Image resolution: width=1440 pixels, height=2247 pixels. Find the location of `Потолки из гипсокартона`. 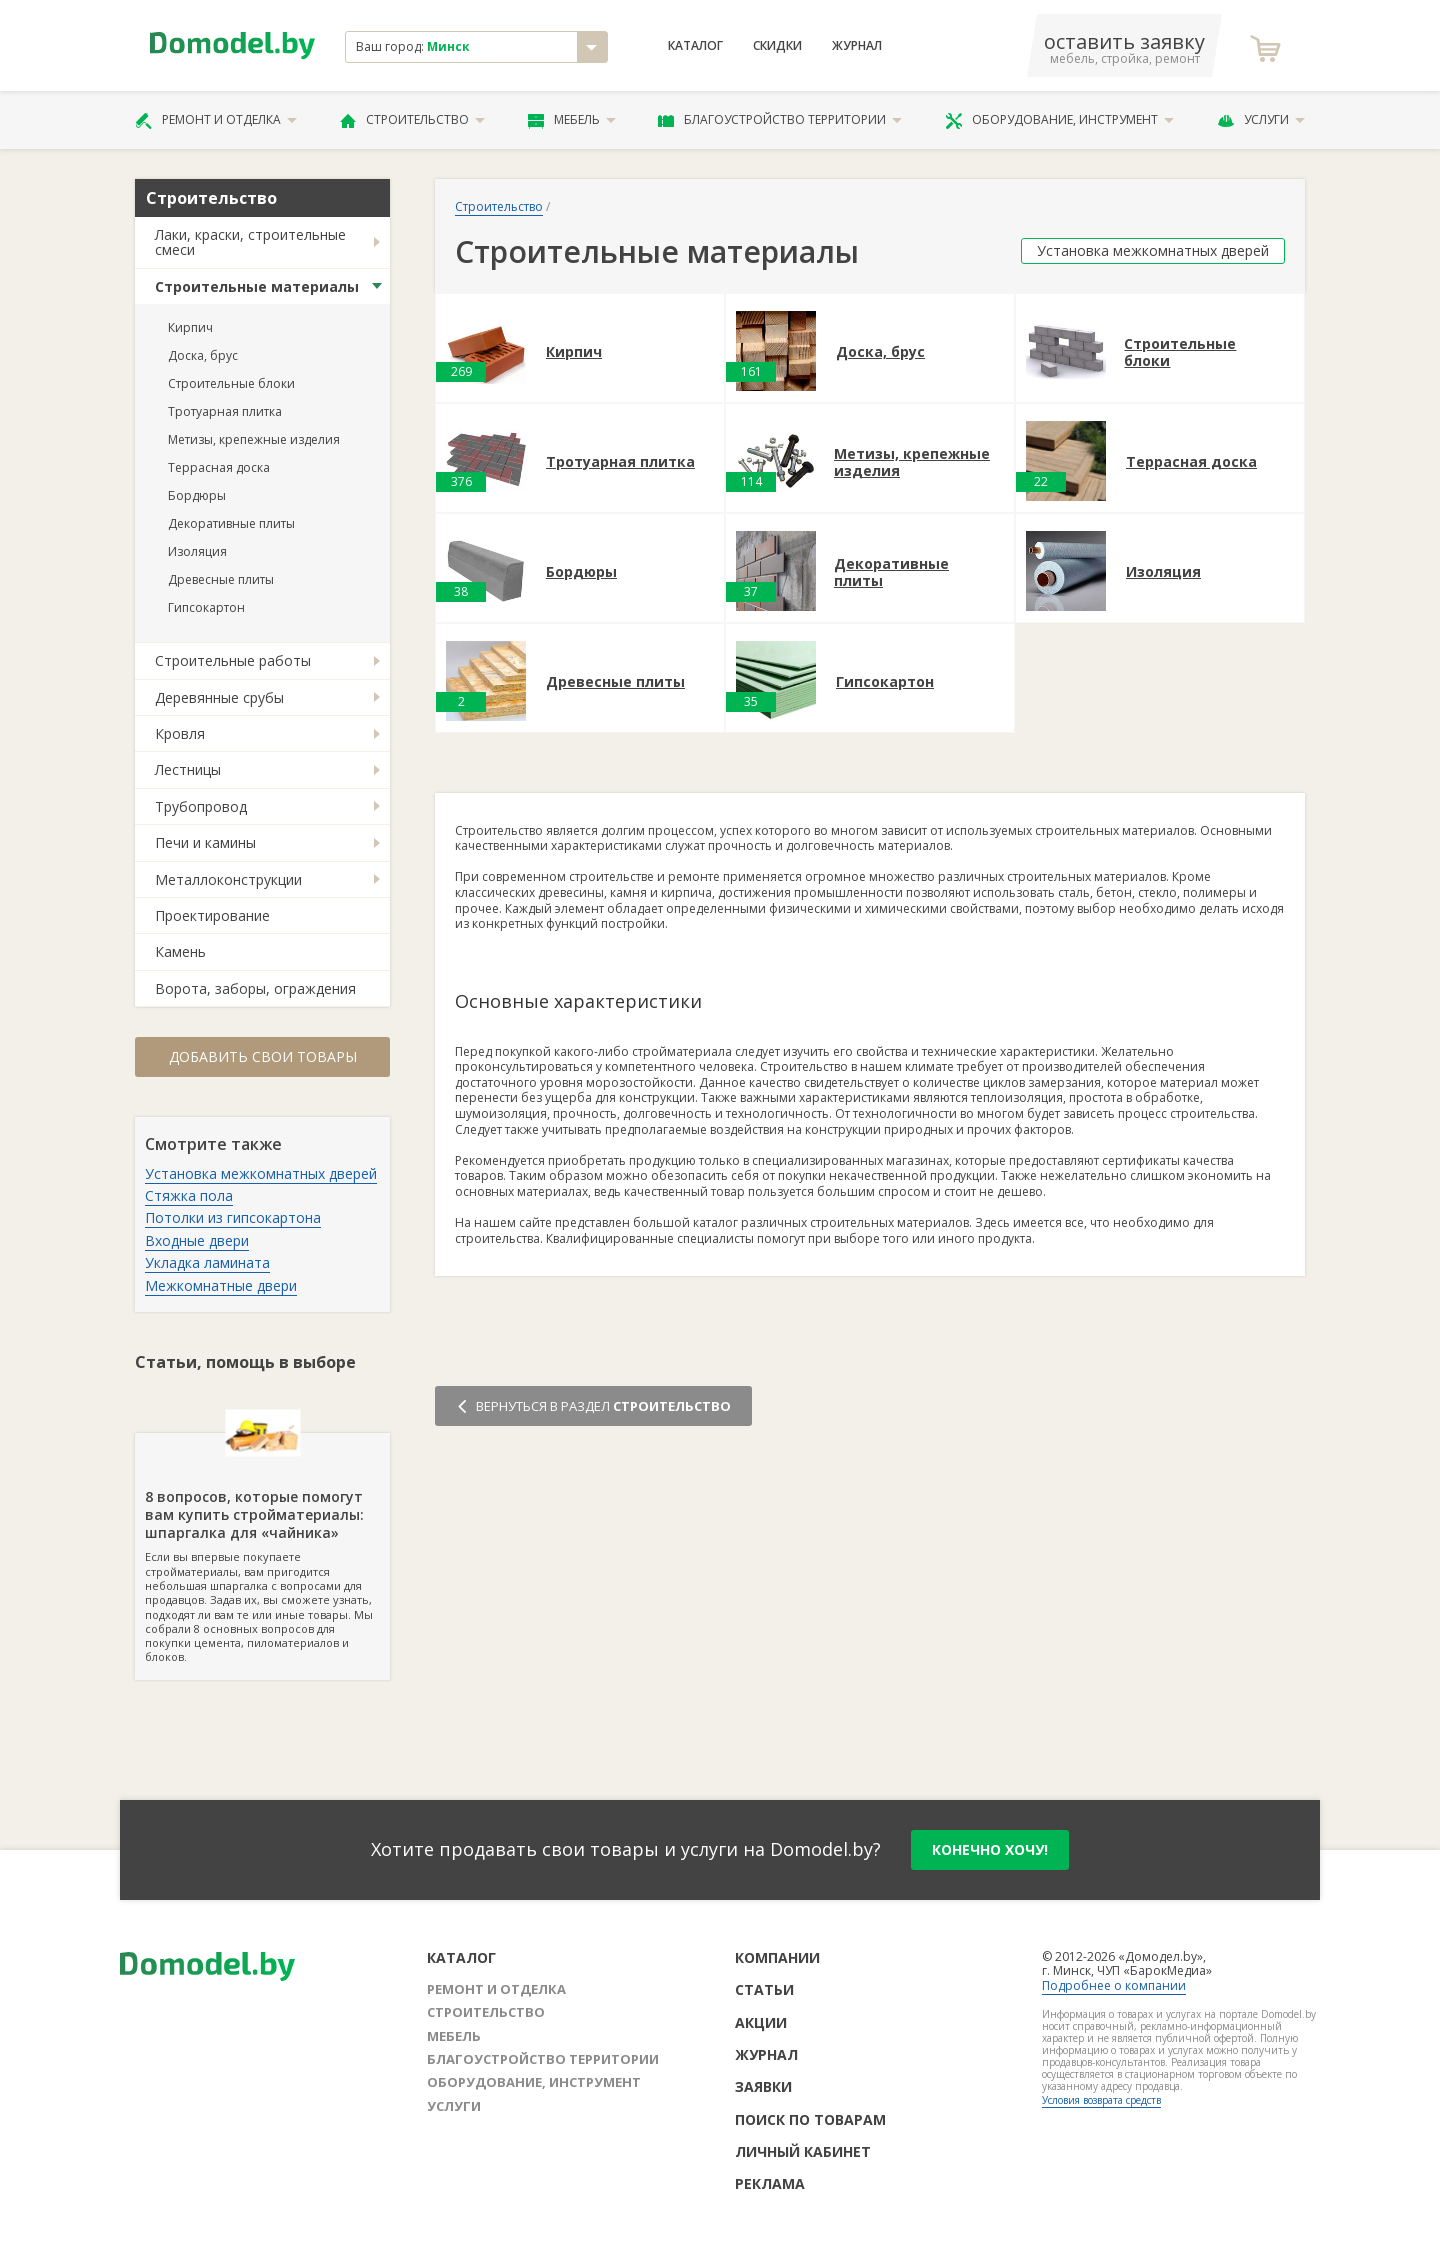

Потолки из гипсокартона is located at coordinates (233, 1217).